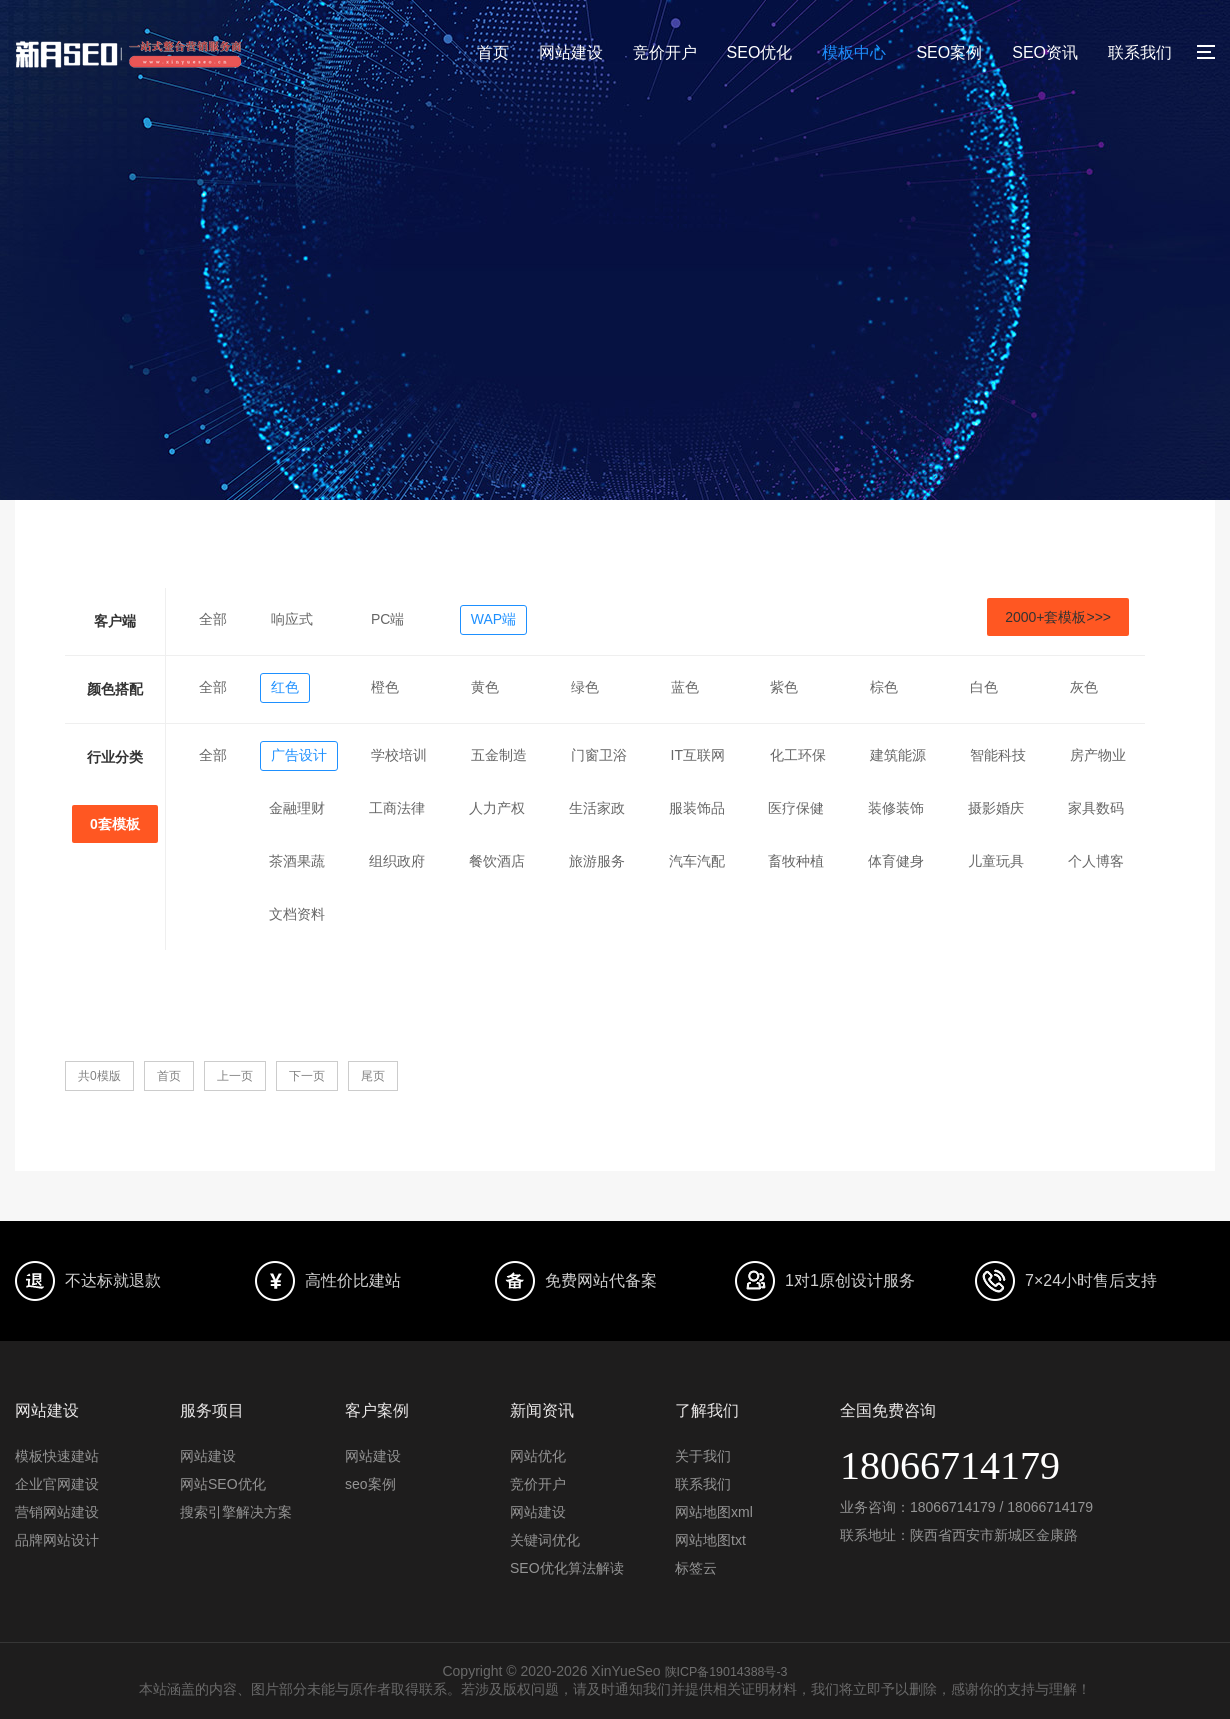 The height and width of the screenshot is (1719, 1230). What do you see at coordinates (710, 1540) in the screenshot?
I see `网站地图txt` at bounding box center [710, 1540].